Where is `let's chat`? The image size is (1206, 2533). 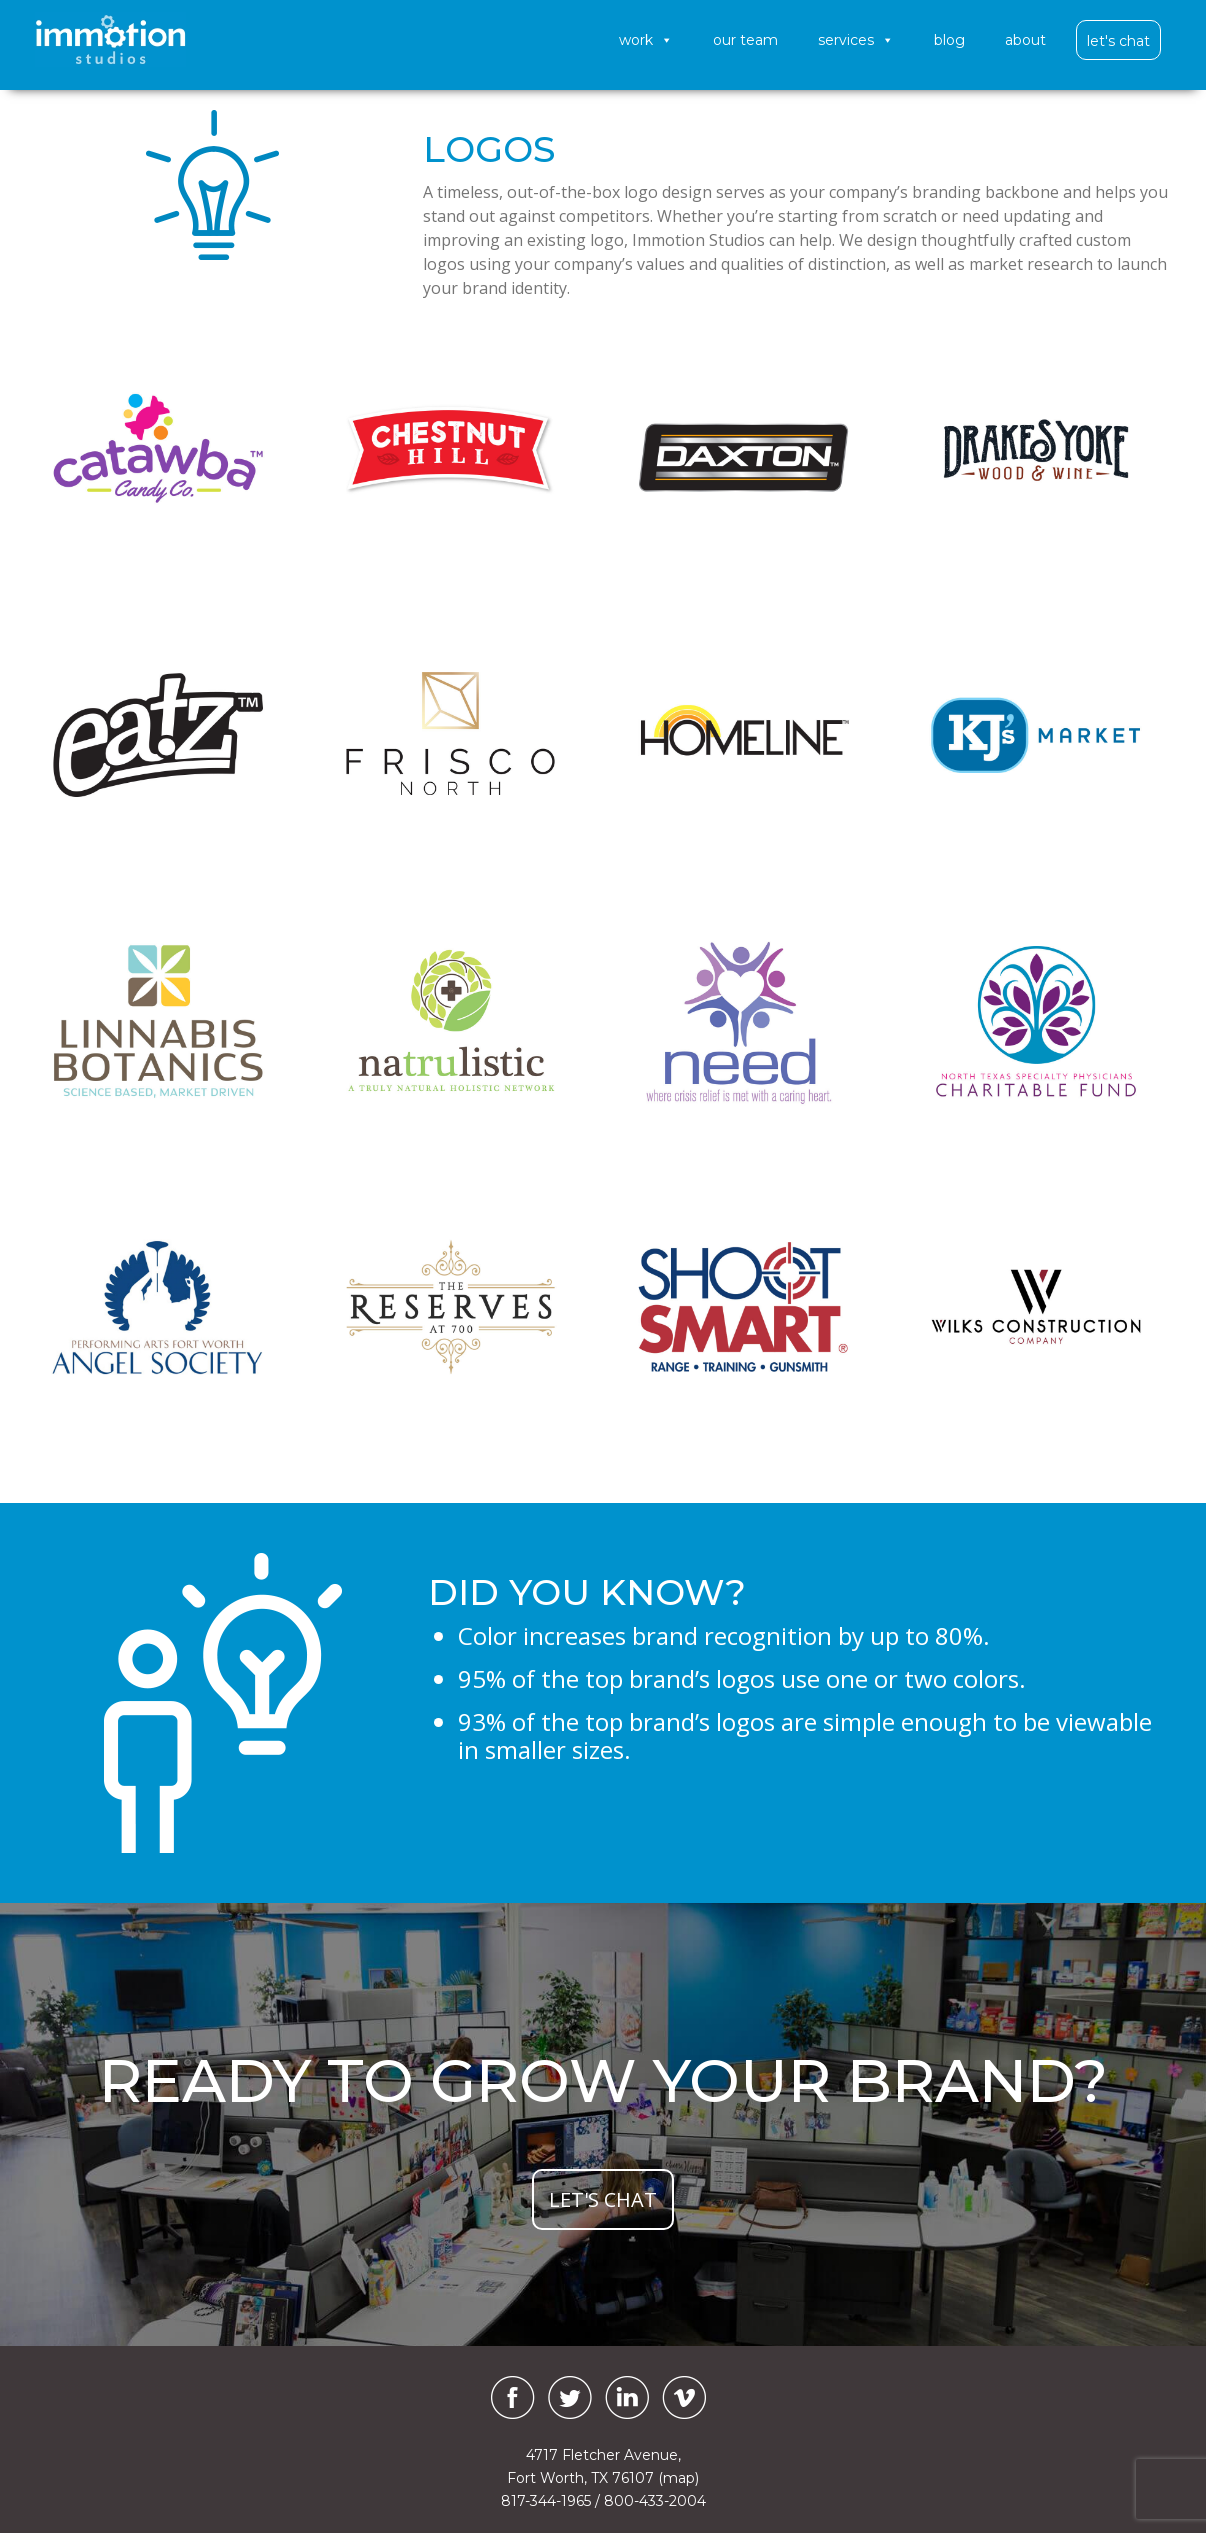
let's chat is located at coordinates (603, 2199).